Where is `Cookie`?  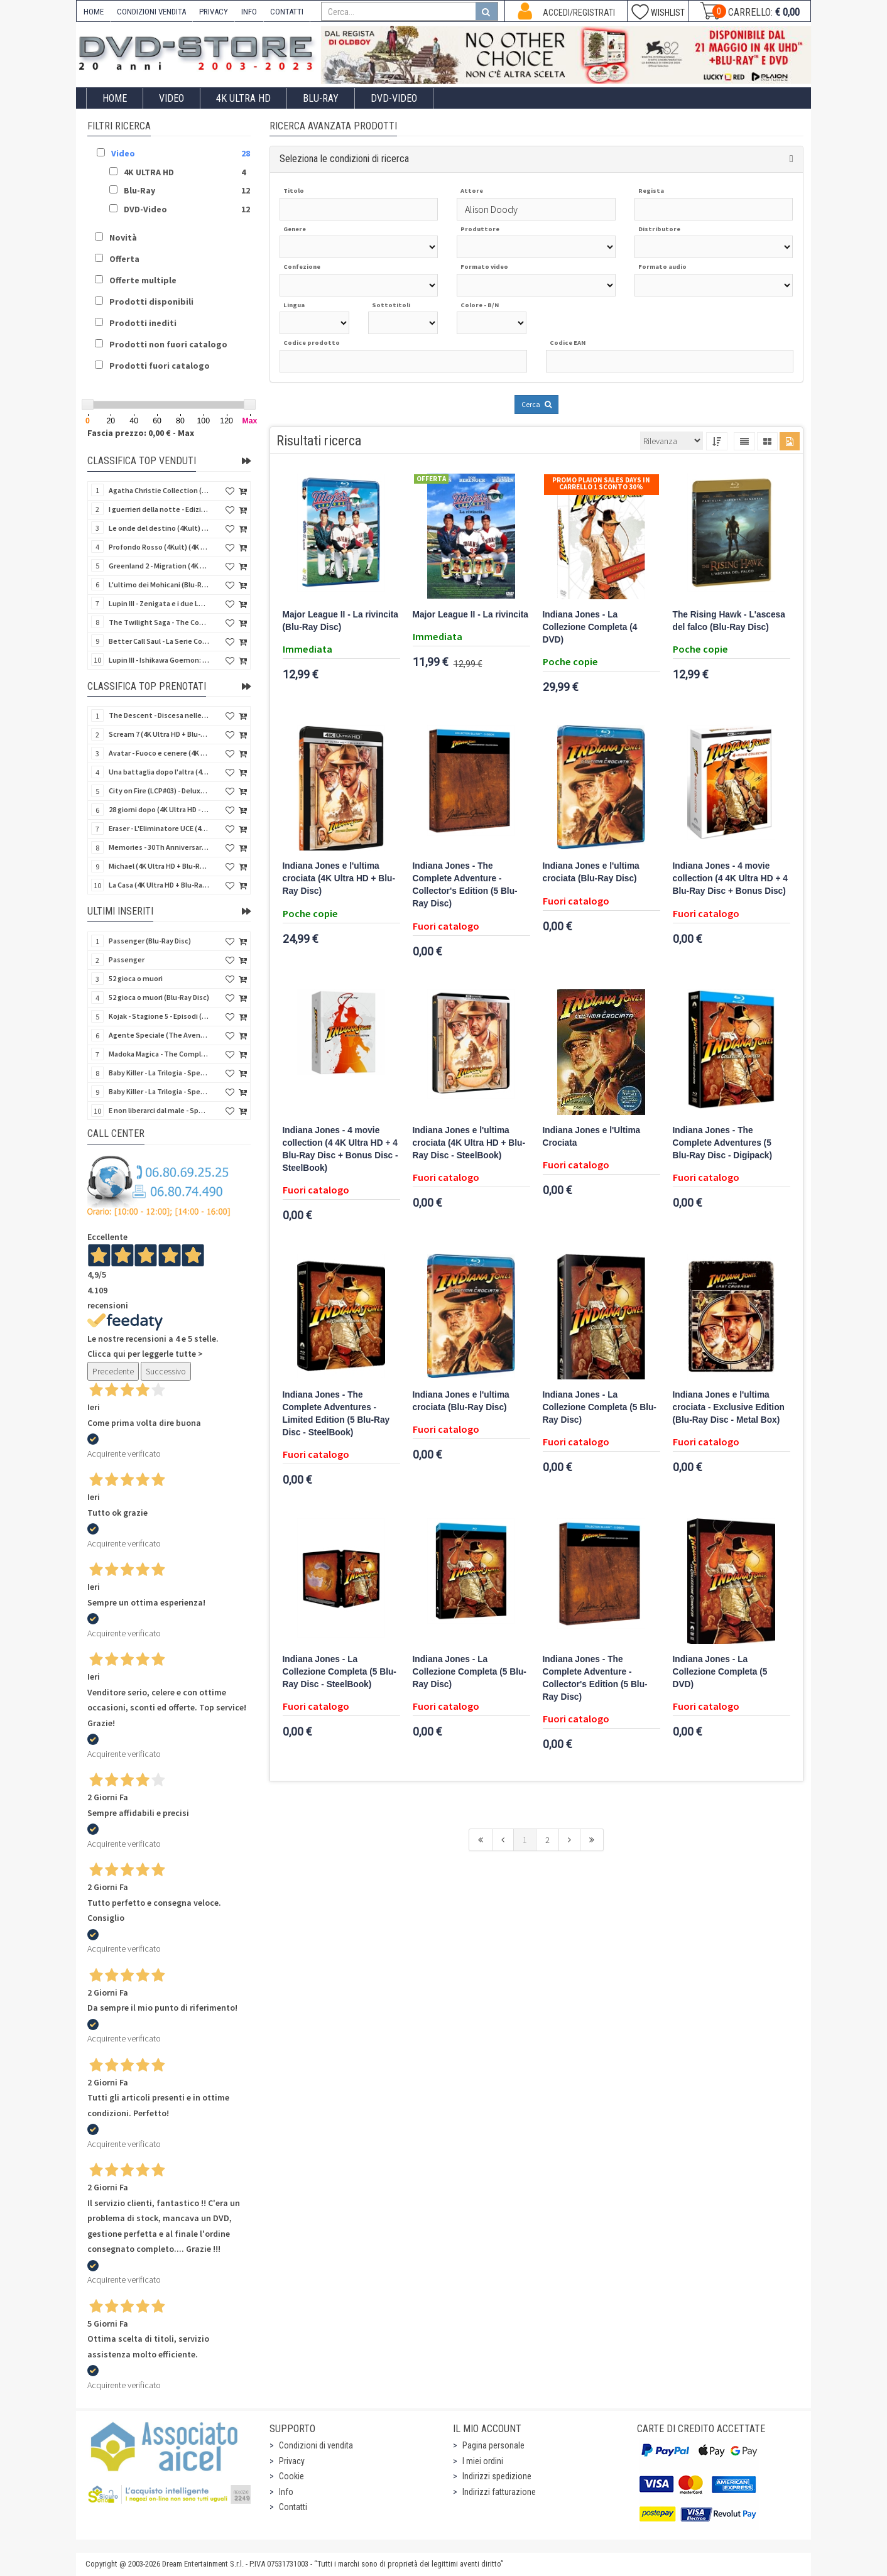 Cookie is located at coordinates (291, 2476).